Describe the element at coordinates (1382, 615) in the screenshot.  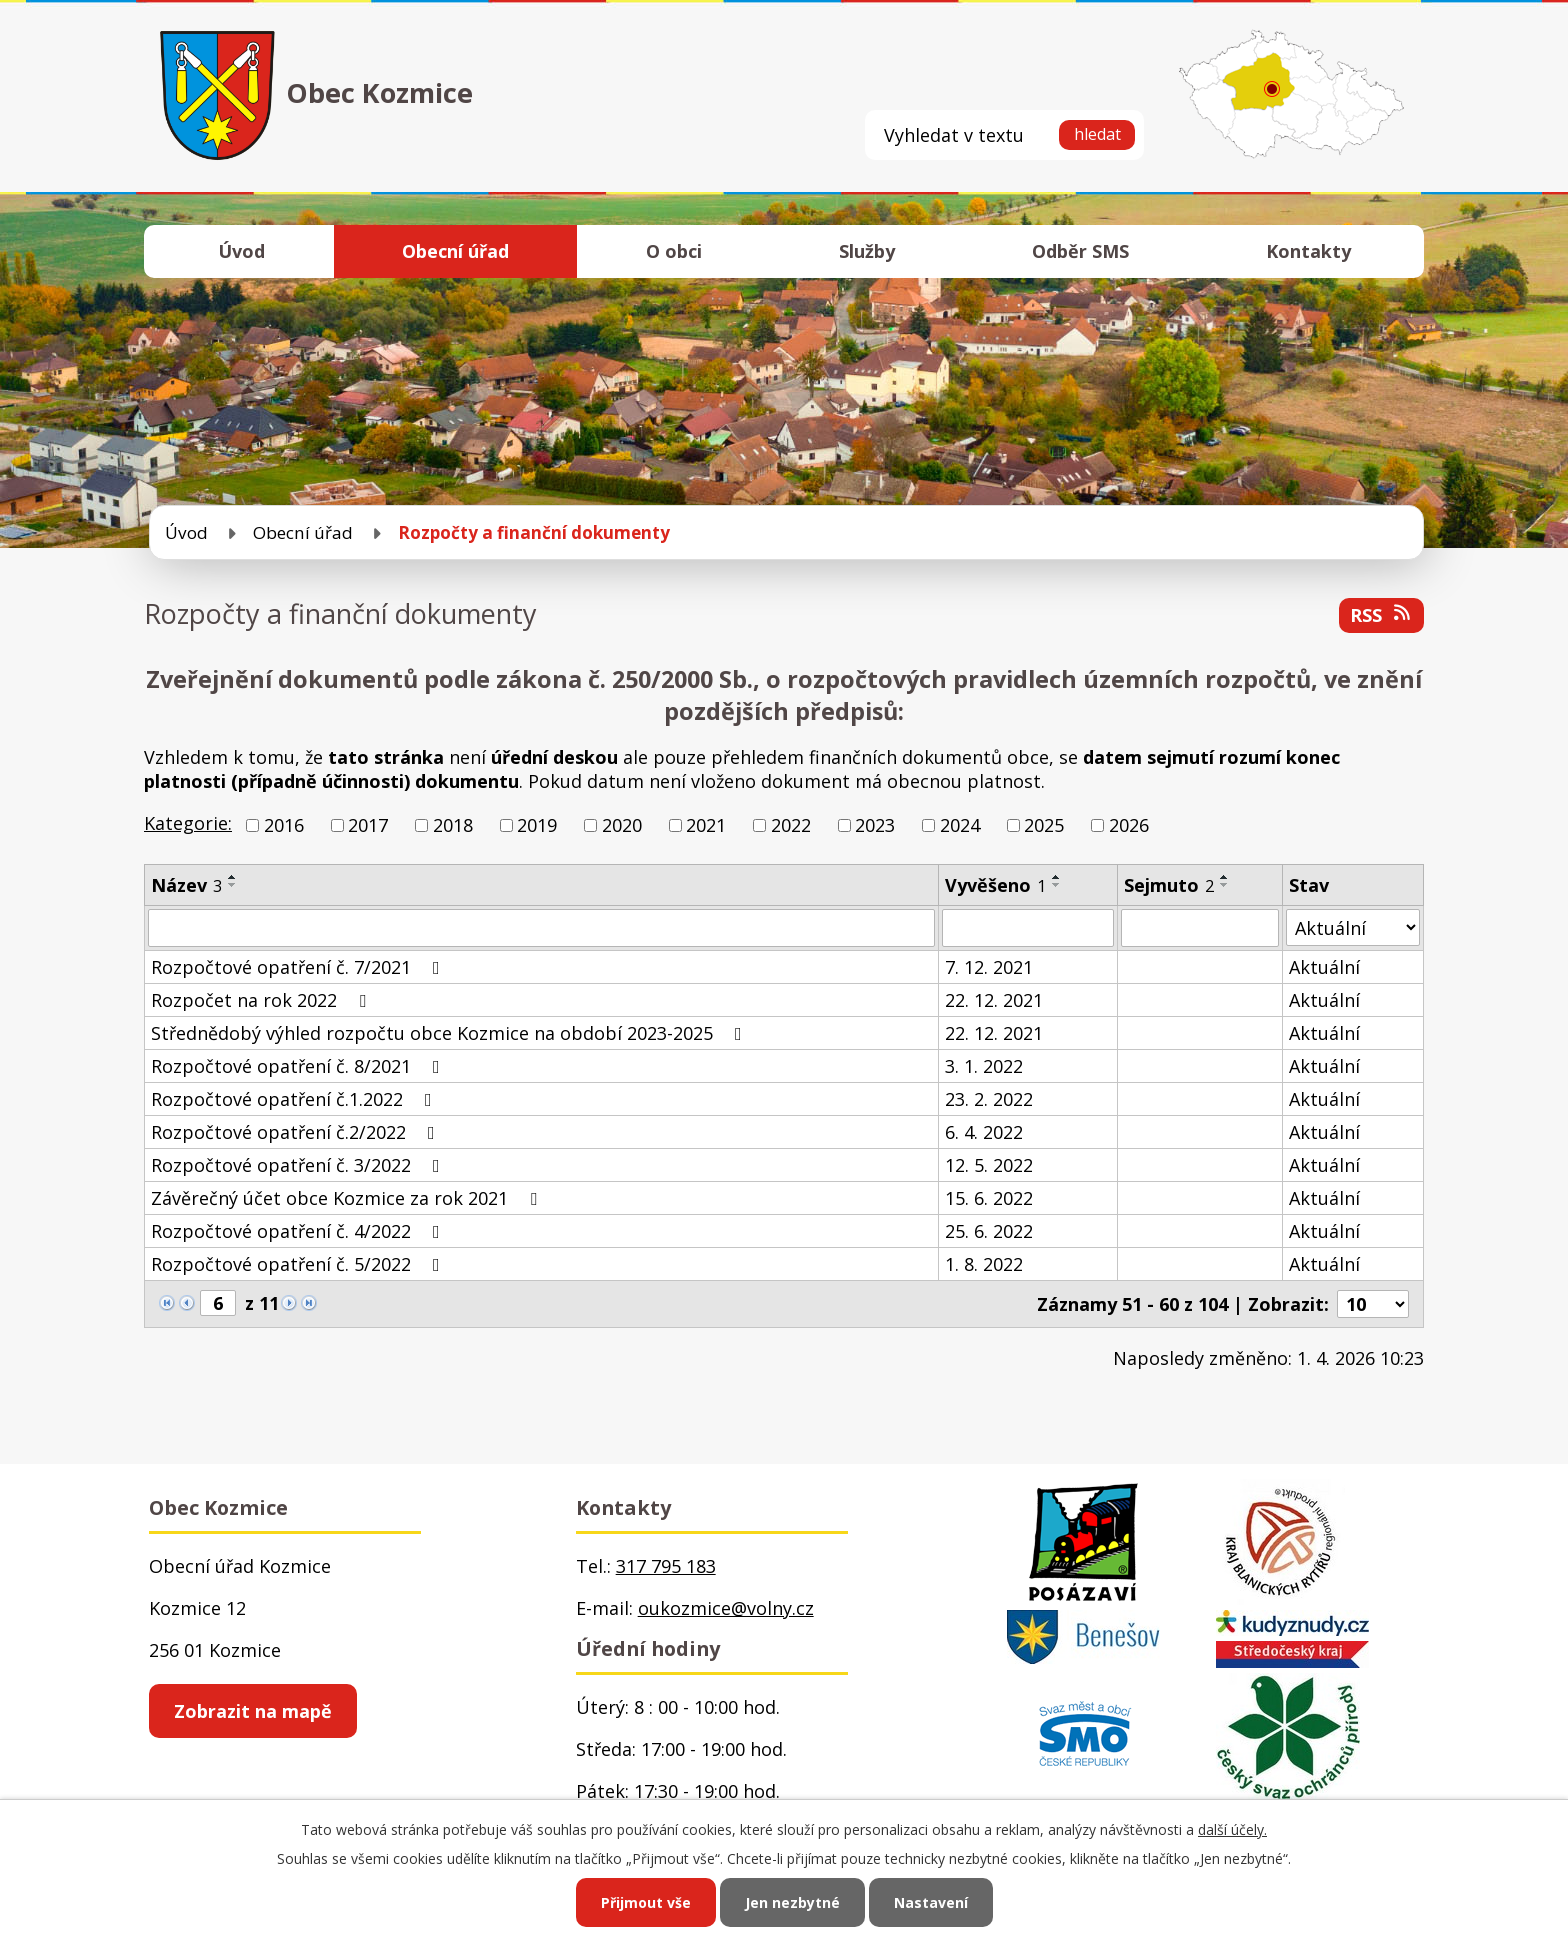
I see `RSS` at that location.